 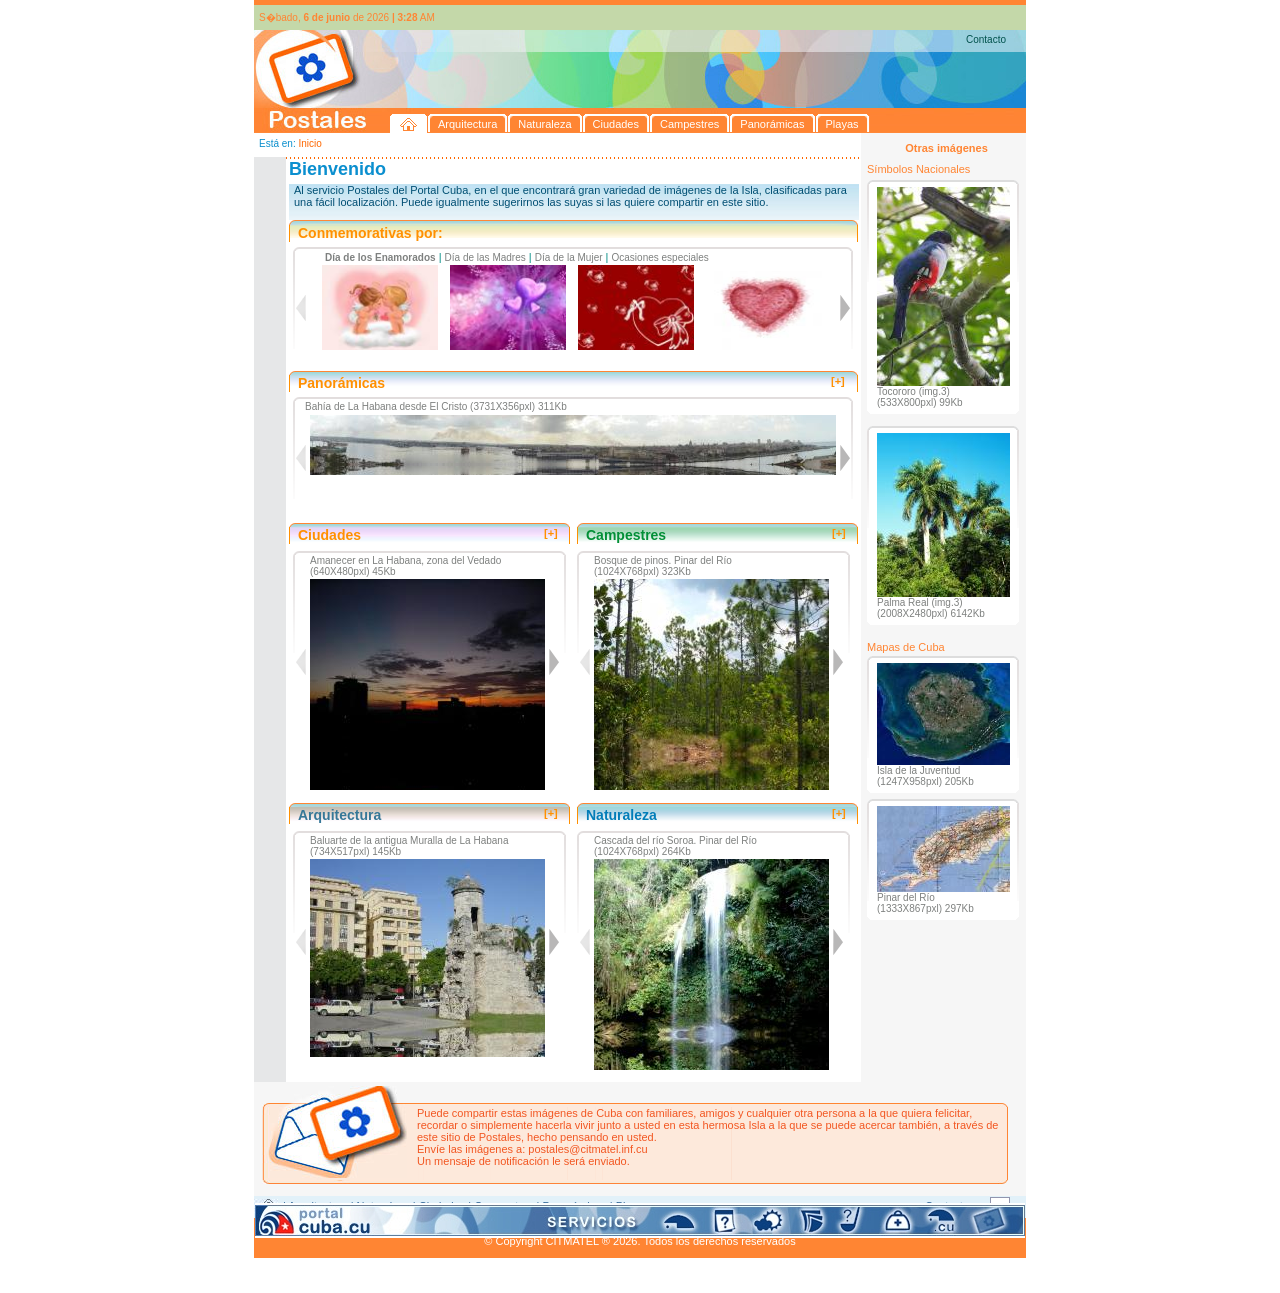 I want to click on Ciudades, so click(x=442, y=1206).